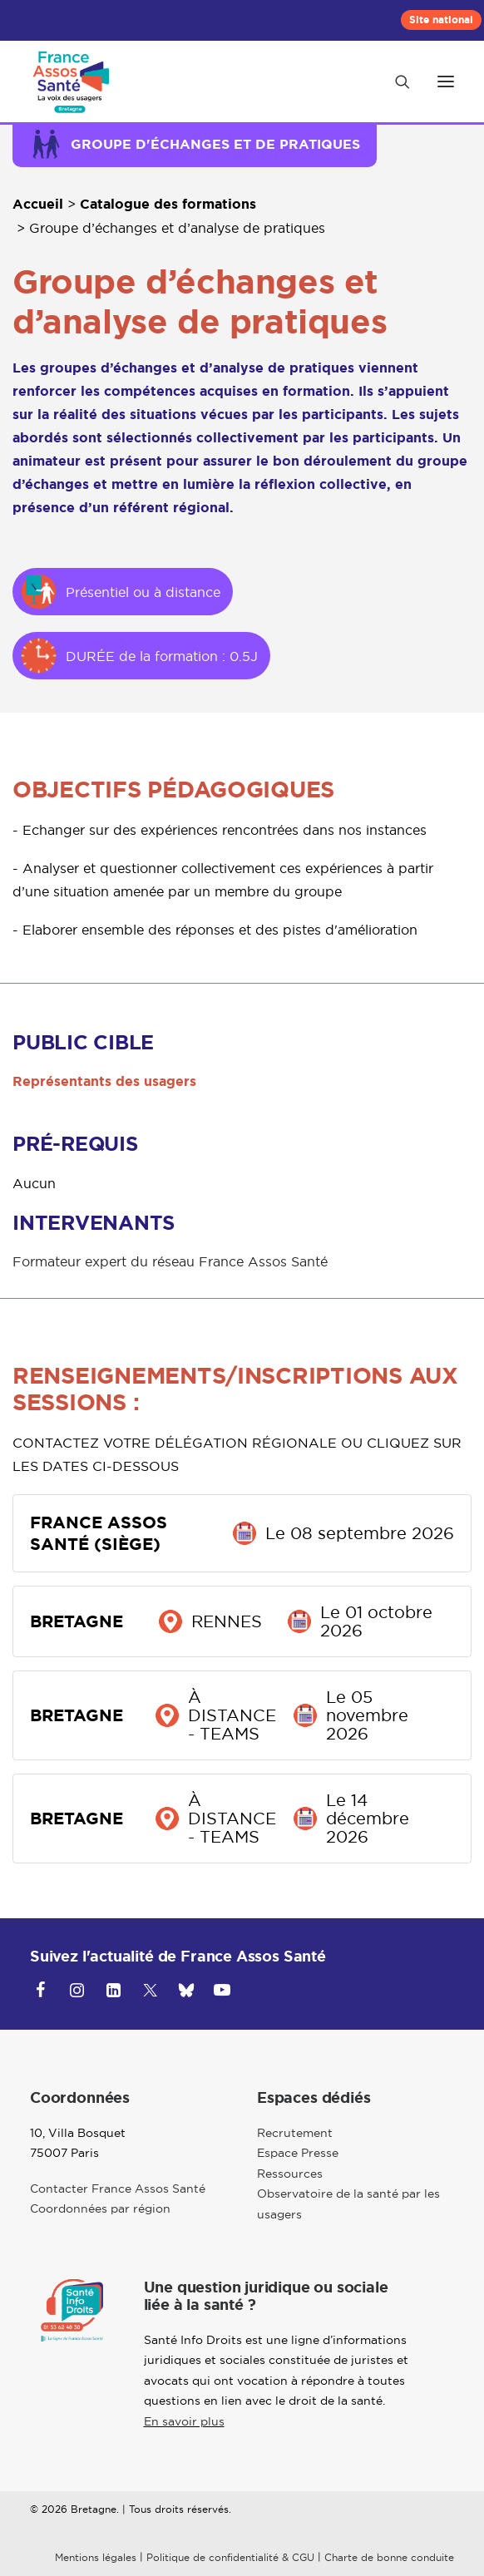  I want to click on Mentions légales, so click(95, 2557).